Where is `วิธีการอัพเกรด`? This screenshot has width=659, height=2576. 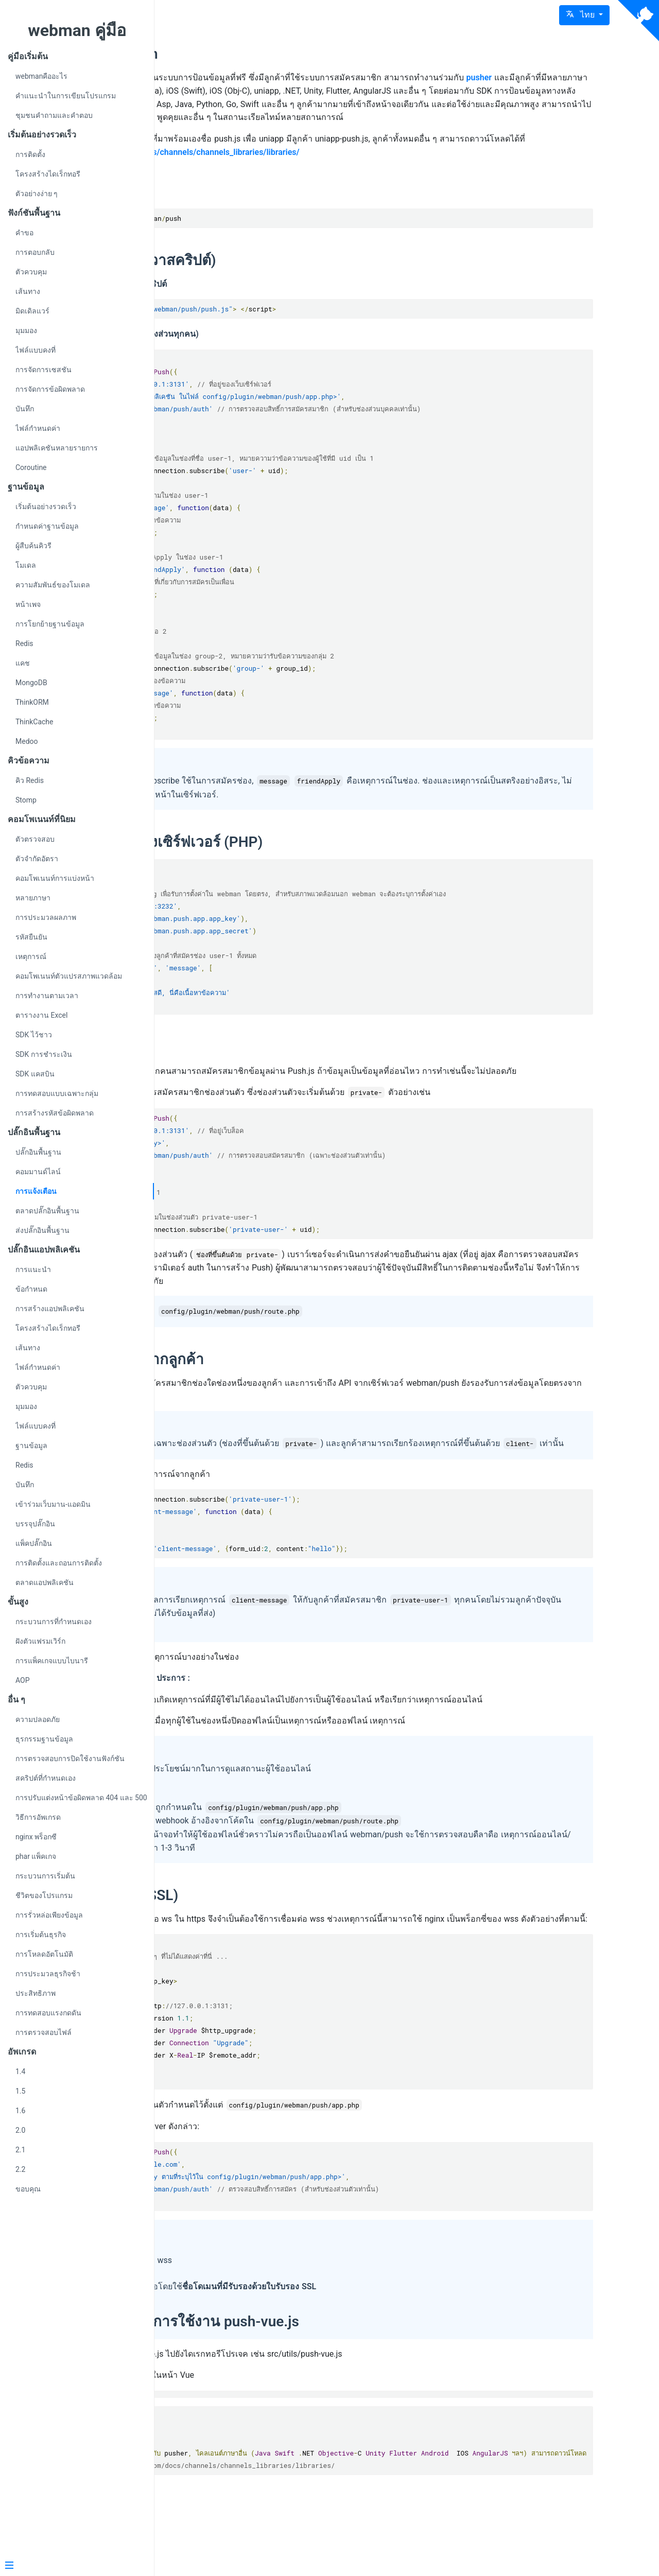
วิธีการอัพเกรด is located at coordinates (38, 1817).